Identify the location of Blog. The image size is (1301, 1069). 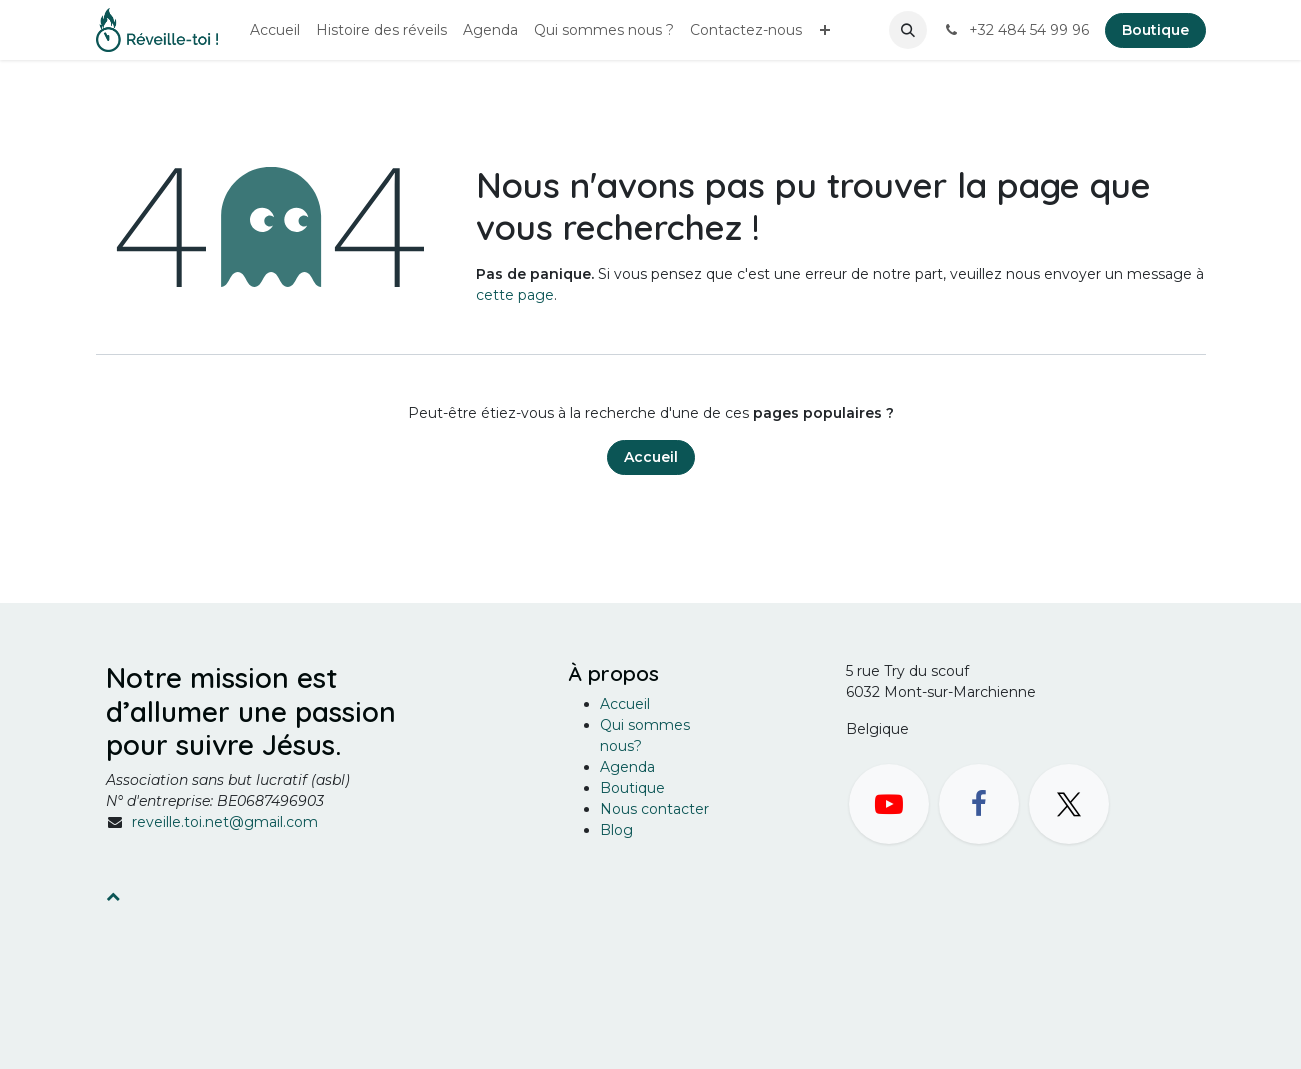
(616, 830).